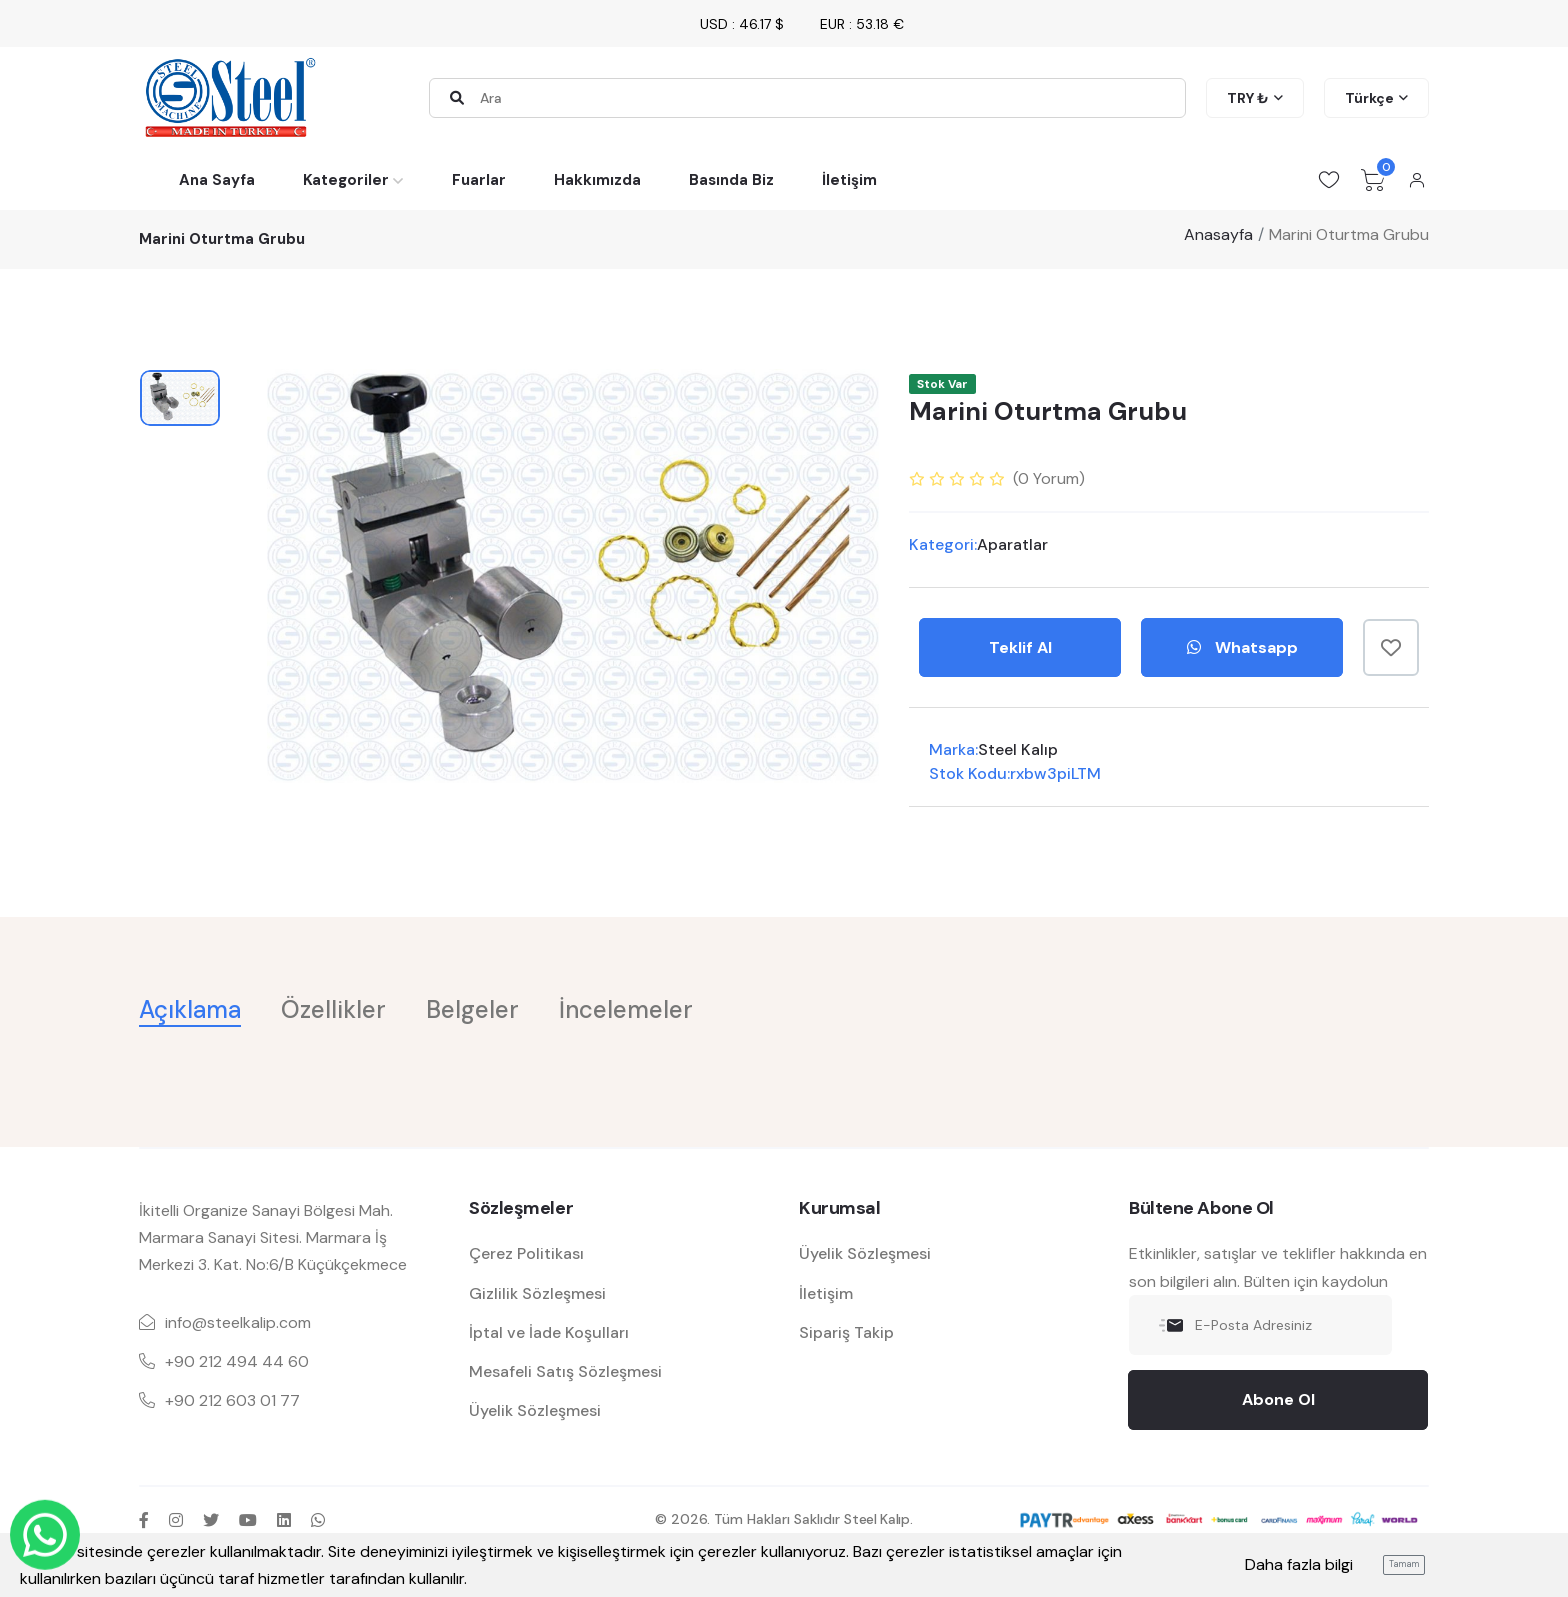  I want to click on Sipariş Takip, so click(846, 1332).